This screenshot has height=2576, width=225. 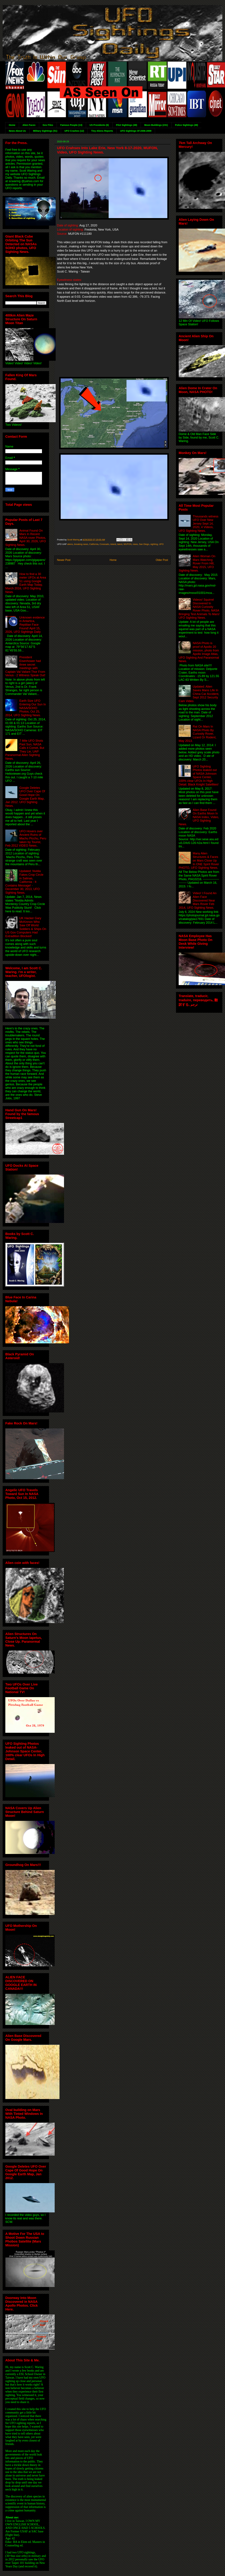 I want to click on Earth Size UFO Entering Our Sun In NASA/SOHO Photos, Oct 25, 2014, UFO Sighting News., so click(x=25, y=708).